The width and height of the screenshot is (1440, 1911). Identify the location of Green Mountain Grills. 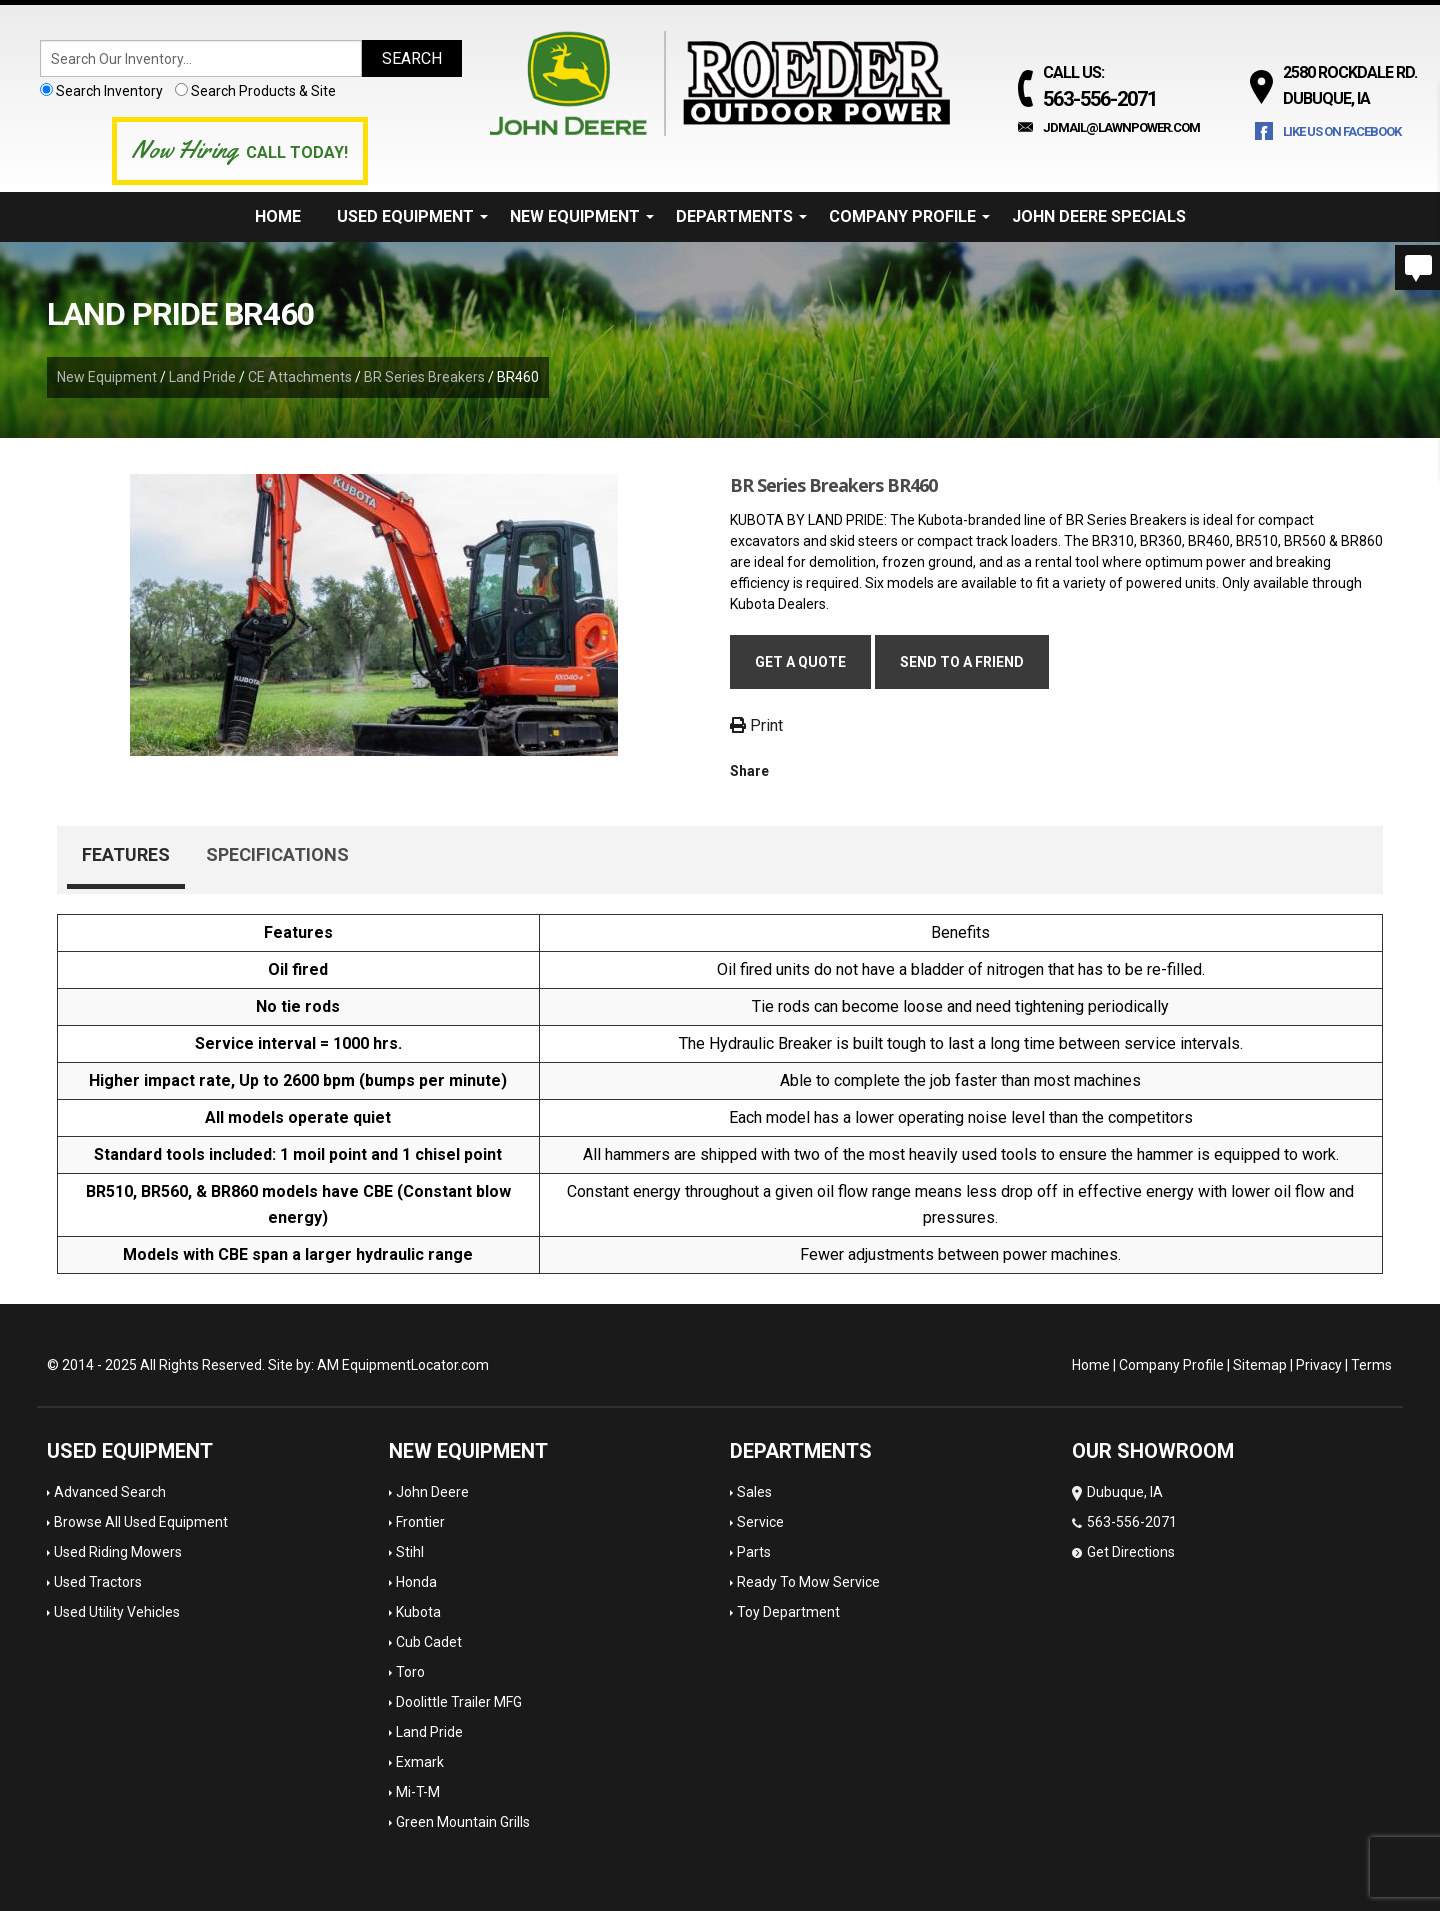
(463, 1822).